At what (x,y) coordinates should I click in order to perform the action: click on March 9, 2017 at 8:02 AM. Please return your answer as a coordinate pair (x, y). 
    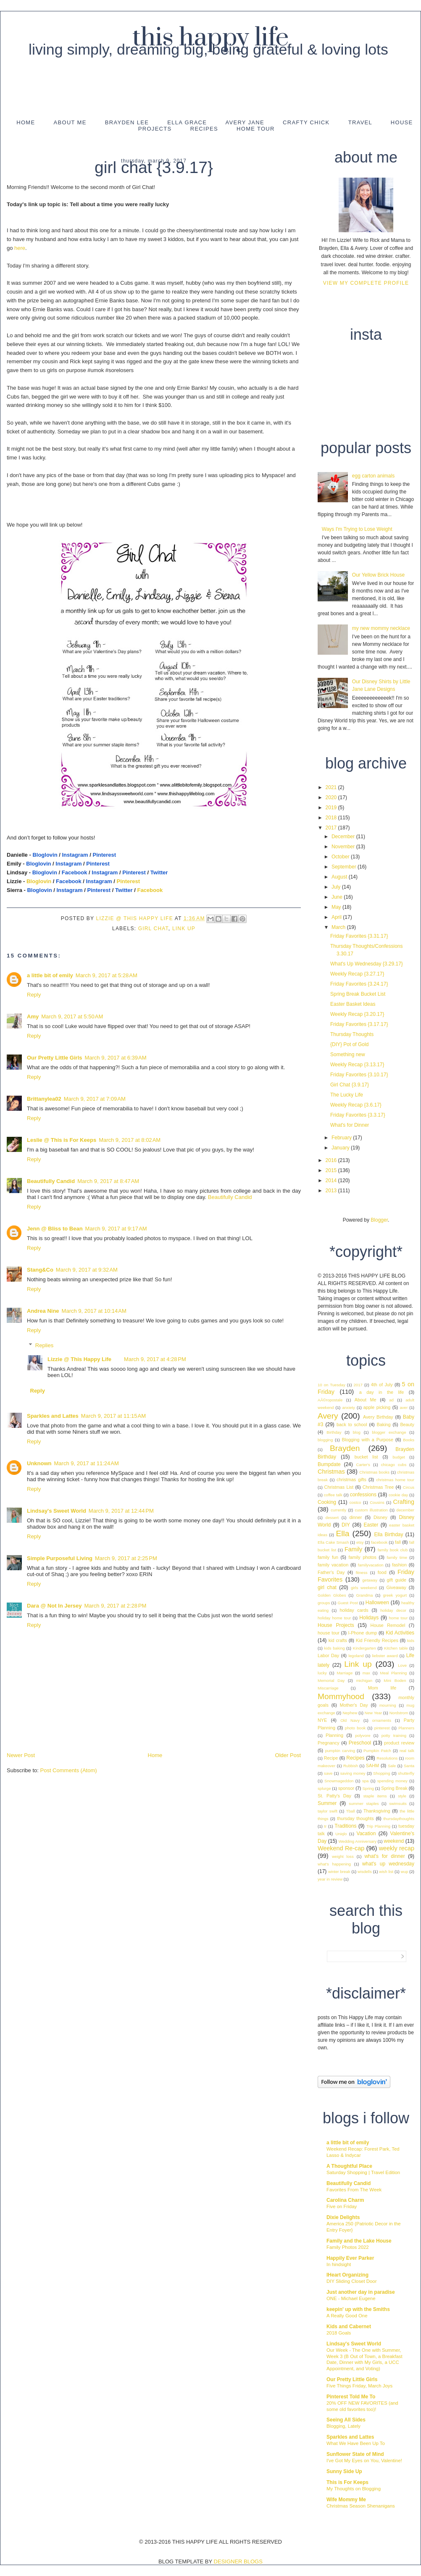
    Looking at the image, I should click on (130, 1140).